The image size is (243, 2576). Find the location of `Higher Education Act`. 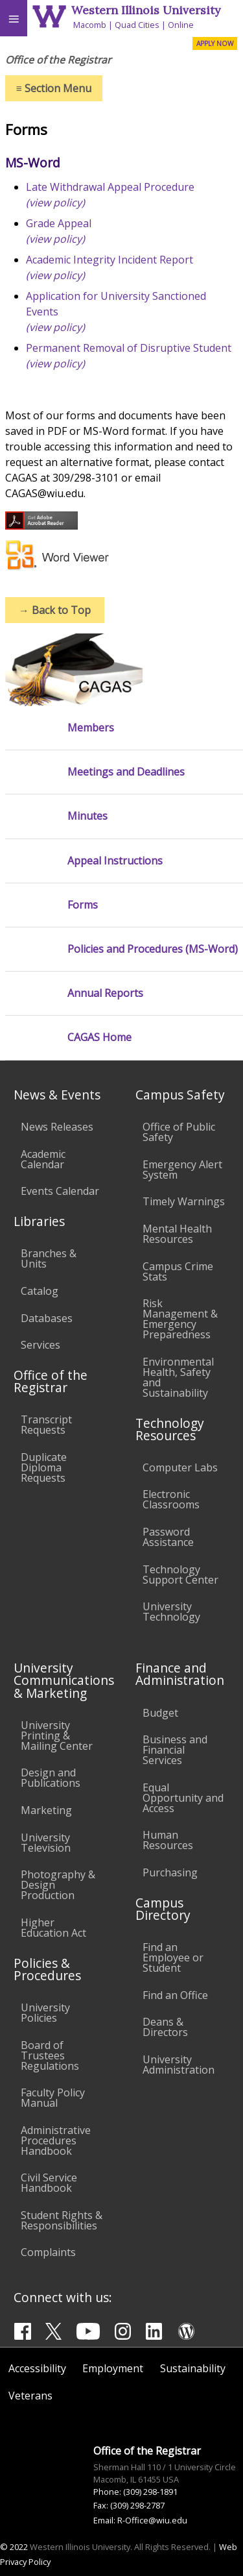

Higher Education Act is located at coordinates (53, 1927).